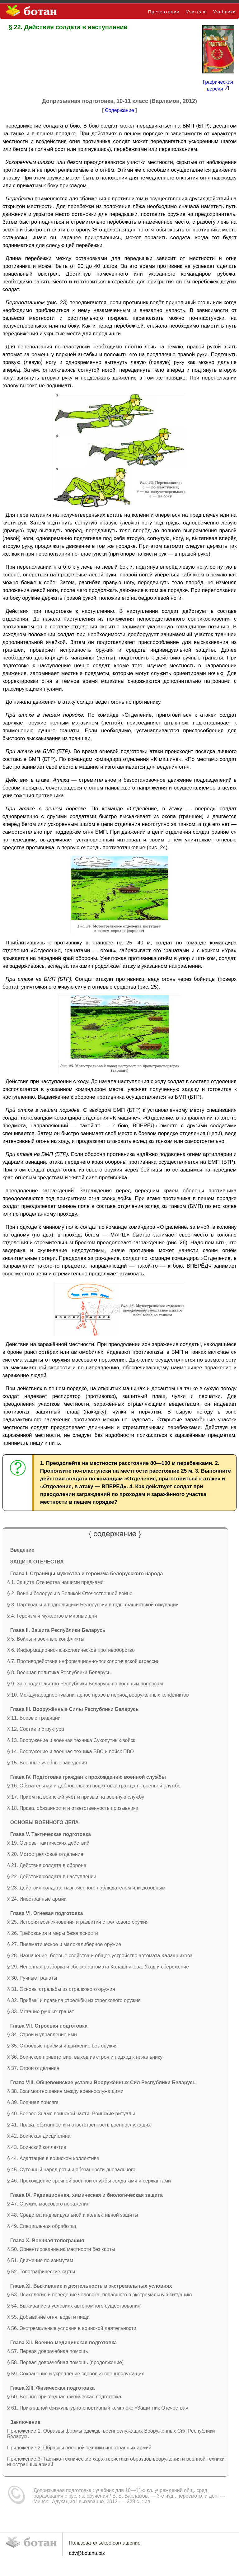 Image resolution: width=239 pixels, height=2576 pixels. Describe the element at coordinates (52, 1933) in the screenshot. I see `§ 26. Требования и меры безопасности` at that location.